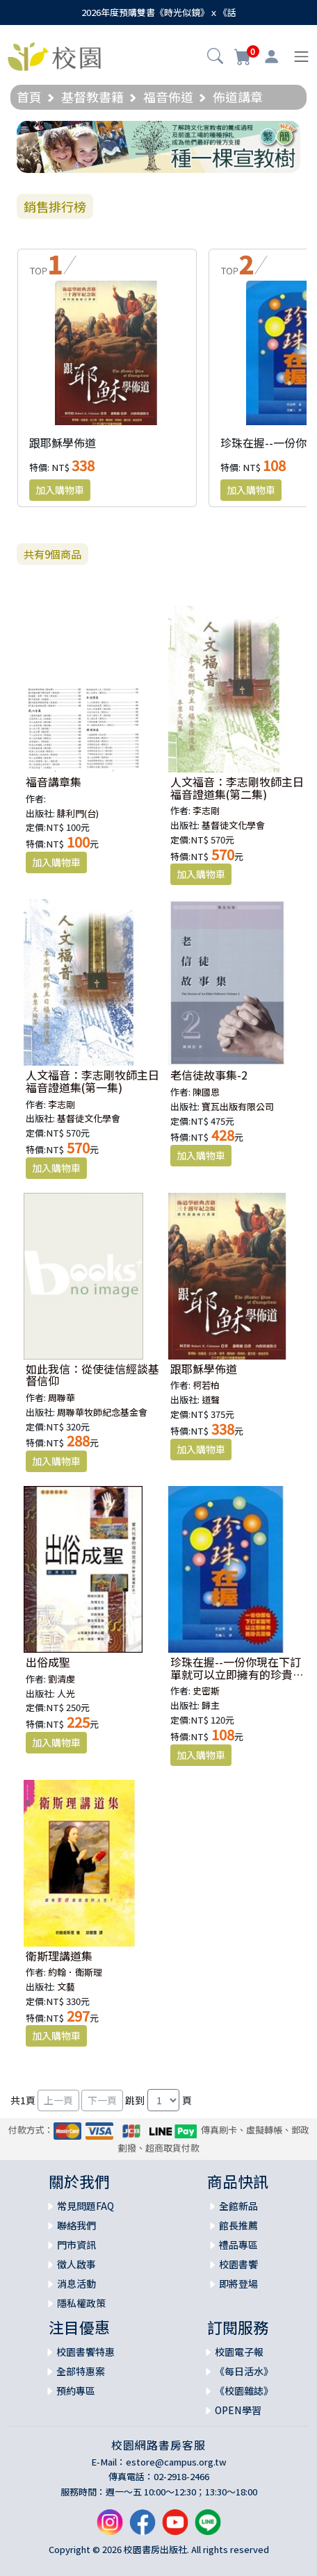 The width and height of the screenshot is (317, 2576). I want to click on 校園書饗特惠, so click(85, 2352).